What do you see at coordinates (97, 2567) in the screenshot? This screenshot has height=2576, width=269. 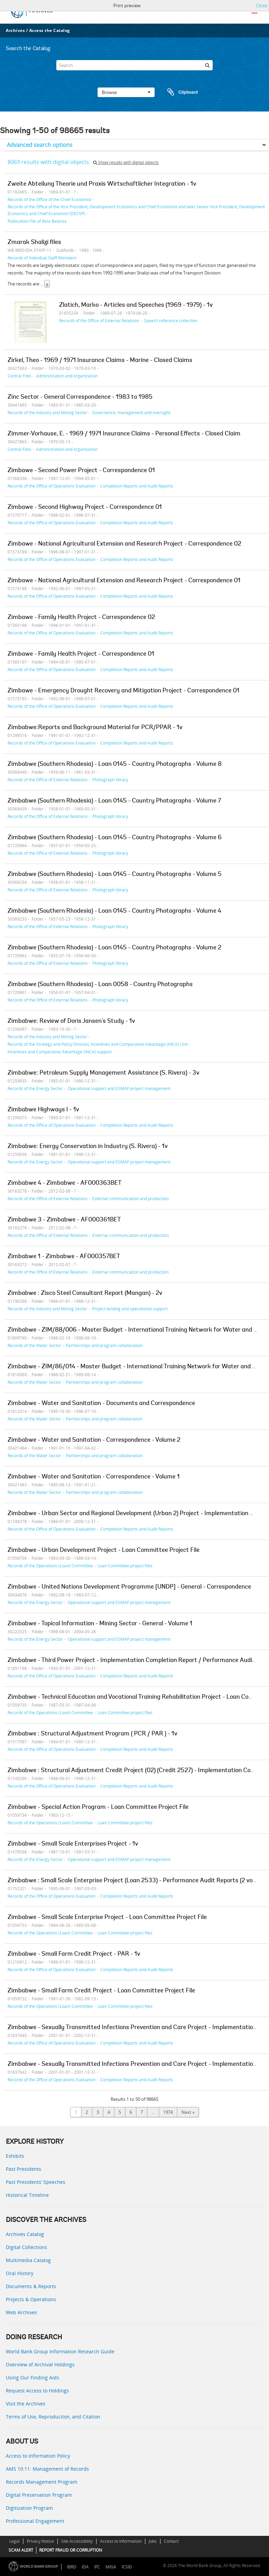 I see `IFC` at bounding box center [97, 2567].